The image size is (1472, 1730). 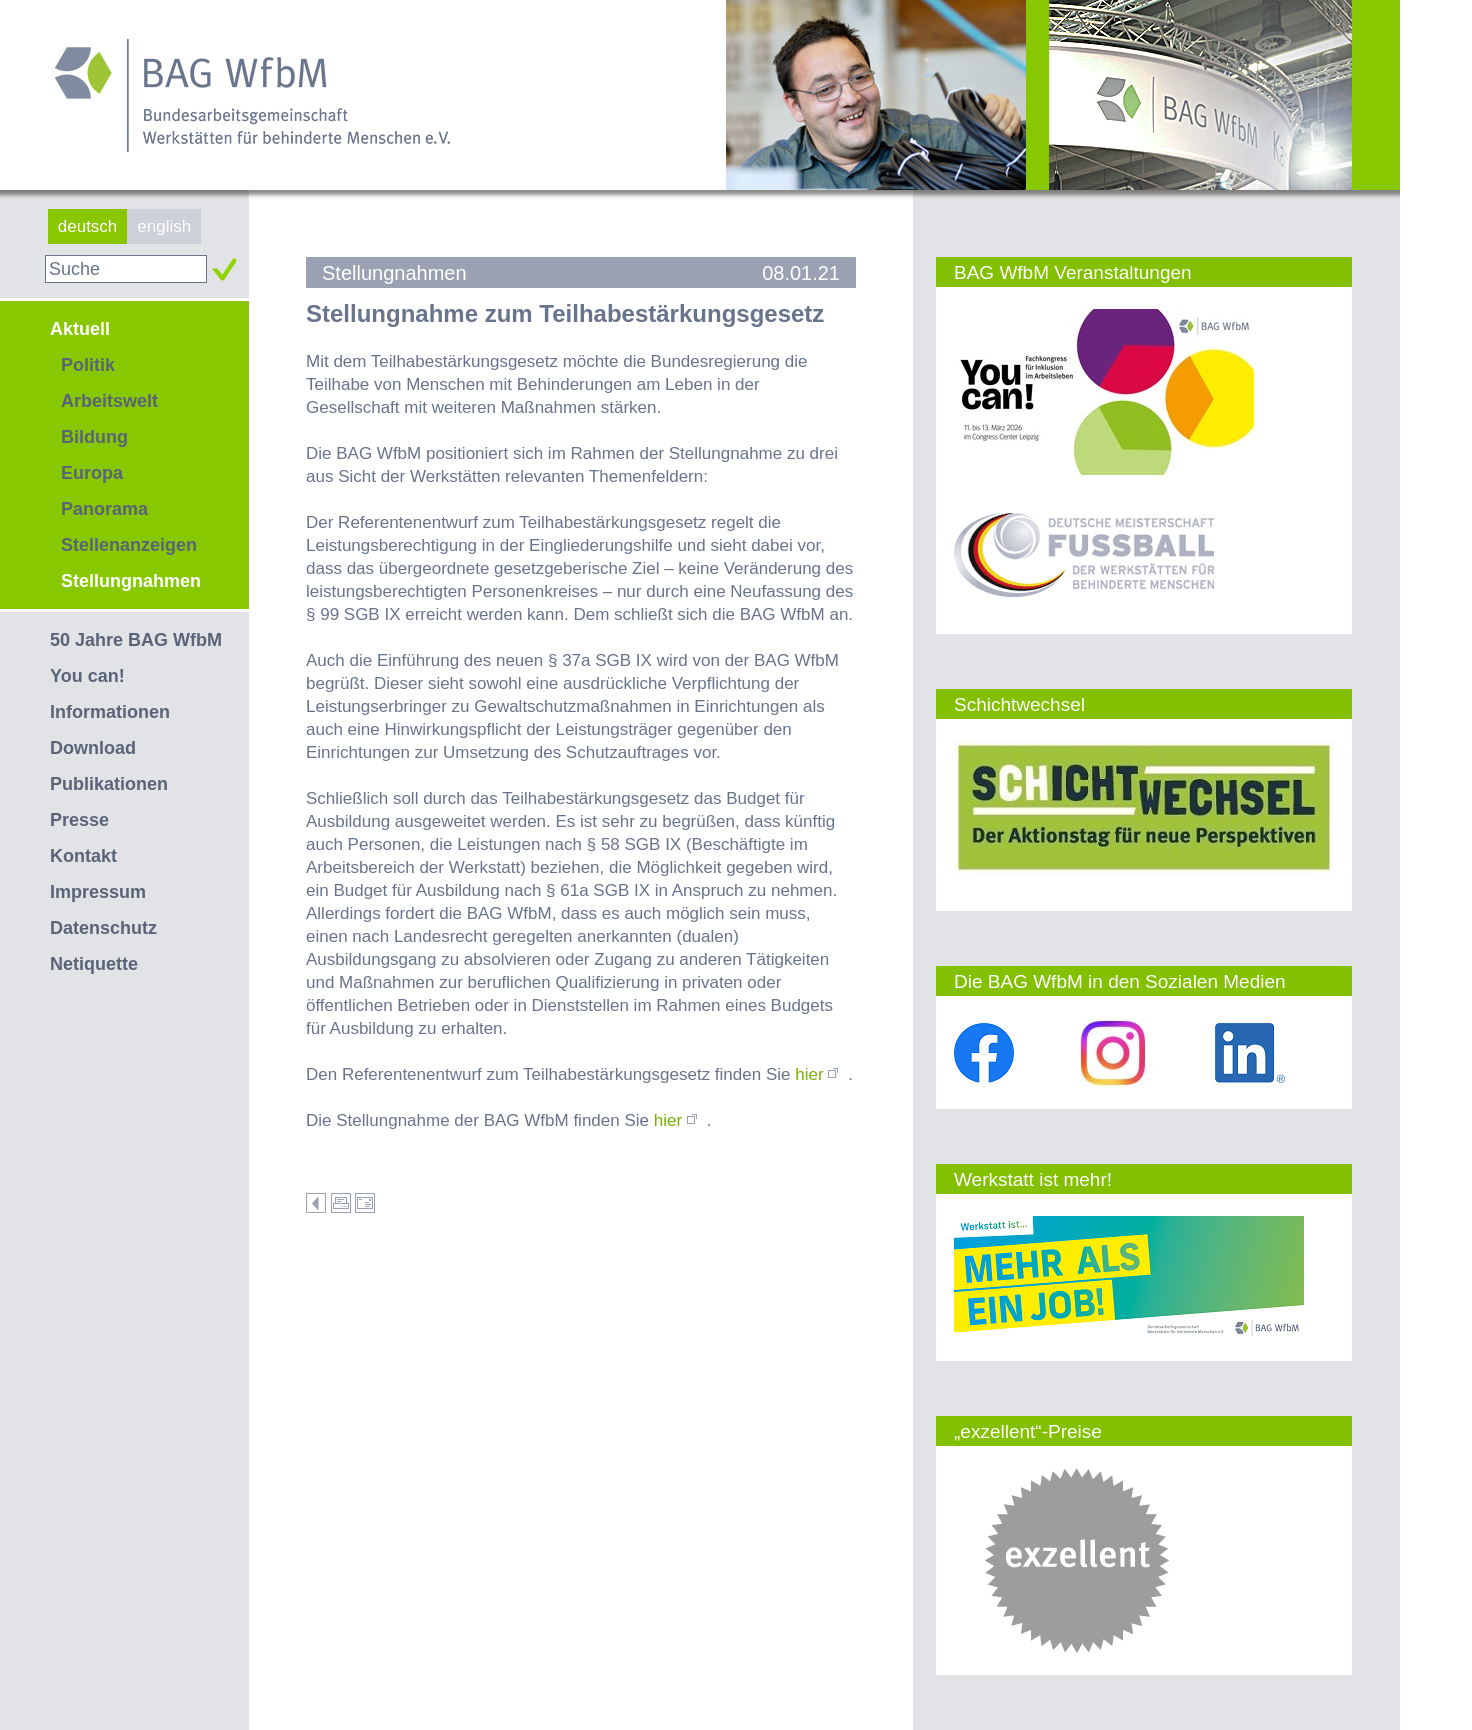 What do you see at coordinates (104, 509) in the screenshot?
I see `Panorama` at bounding box center [104, 509].